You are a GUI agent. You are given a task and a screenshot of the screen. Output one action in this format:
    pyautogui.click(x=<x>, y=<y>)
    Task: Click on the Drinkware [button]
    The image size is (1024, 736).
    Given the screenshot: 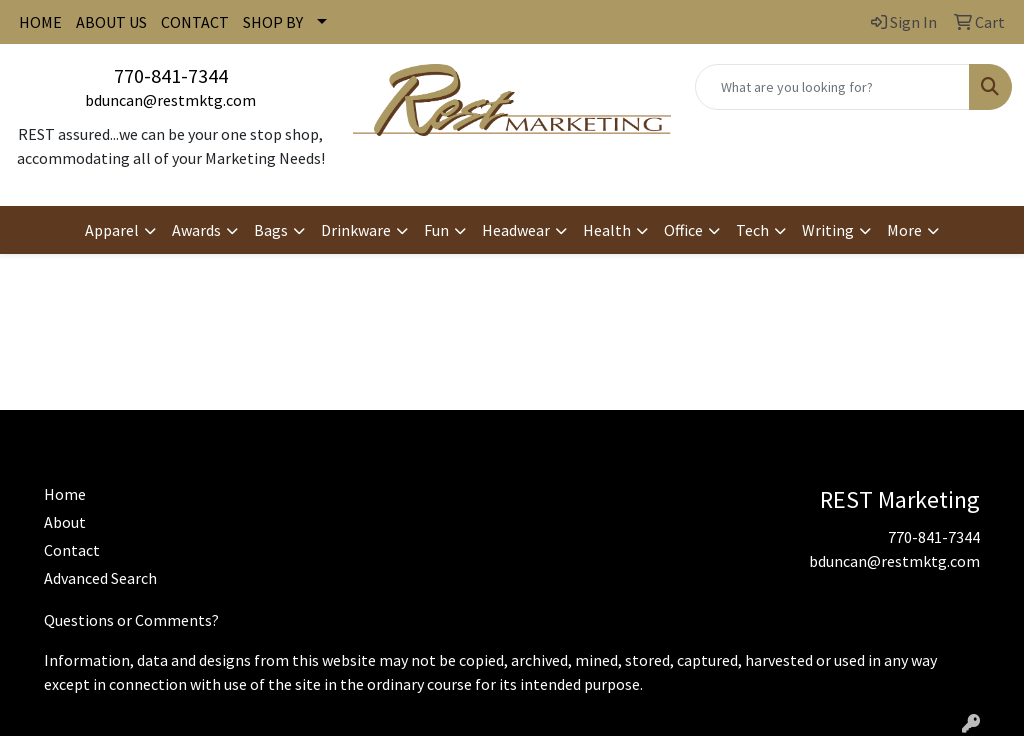 What is the action you would take?
    pyautogui.click(x=356, y=230)
    